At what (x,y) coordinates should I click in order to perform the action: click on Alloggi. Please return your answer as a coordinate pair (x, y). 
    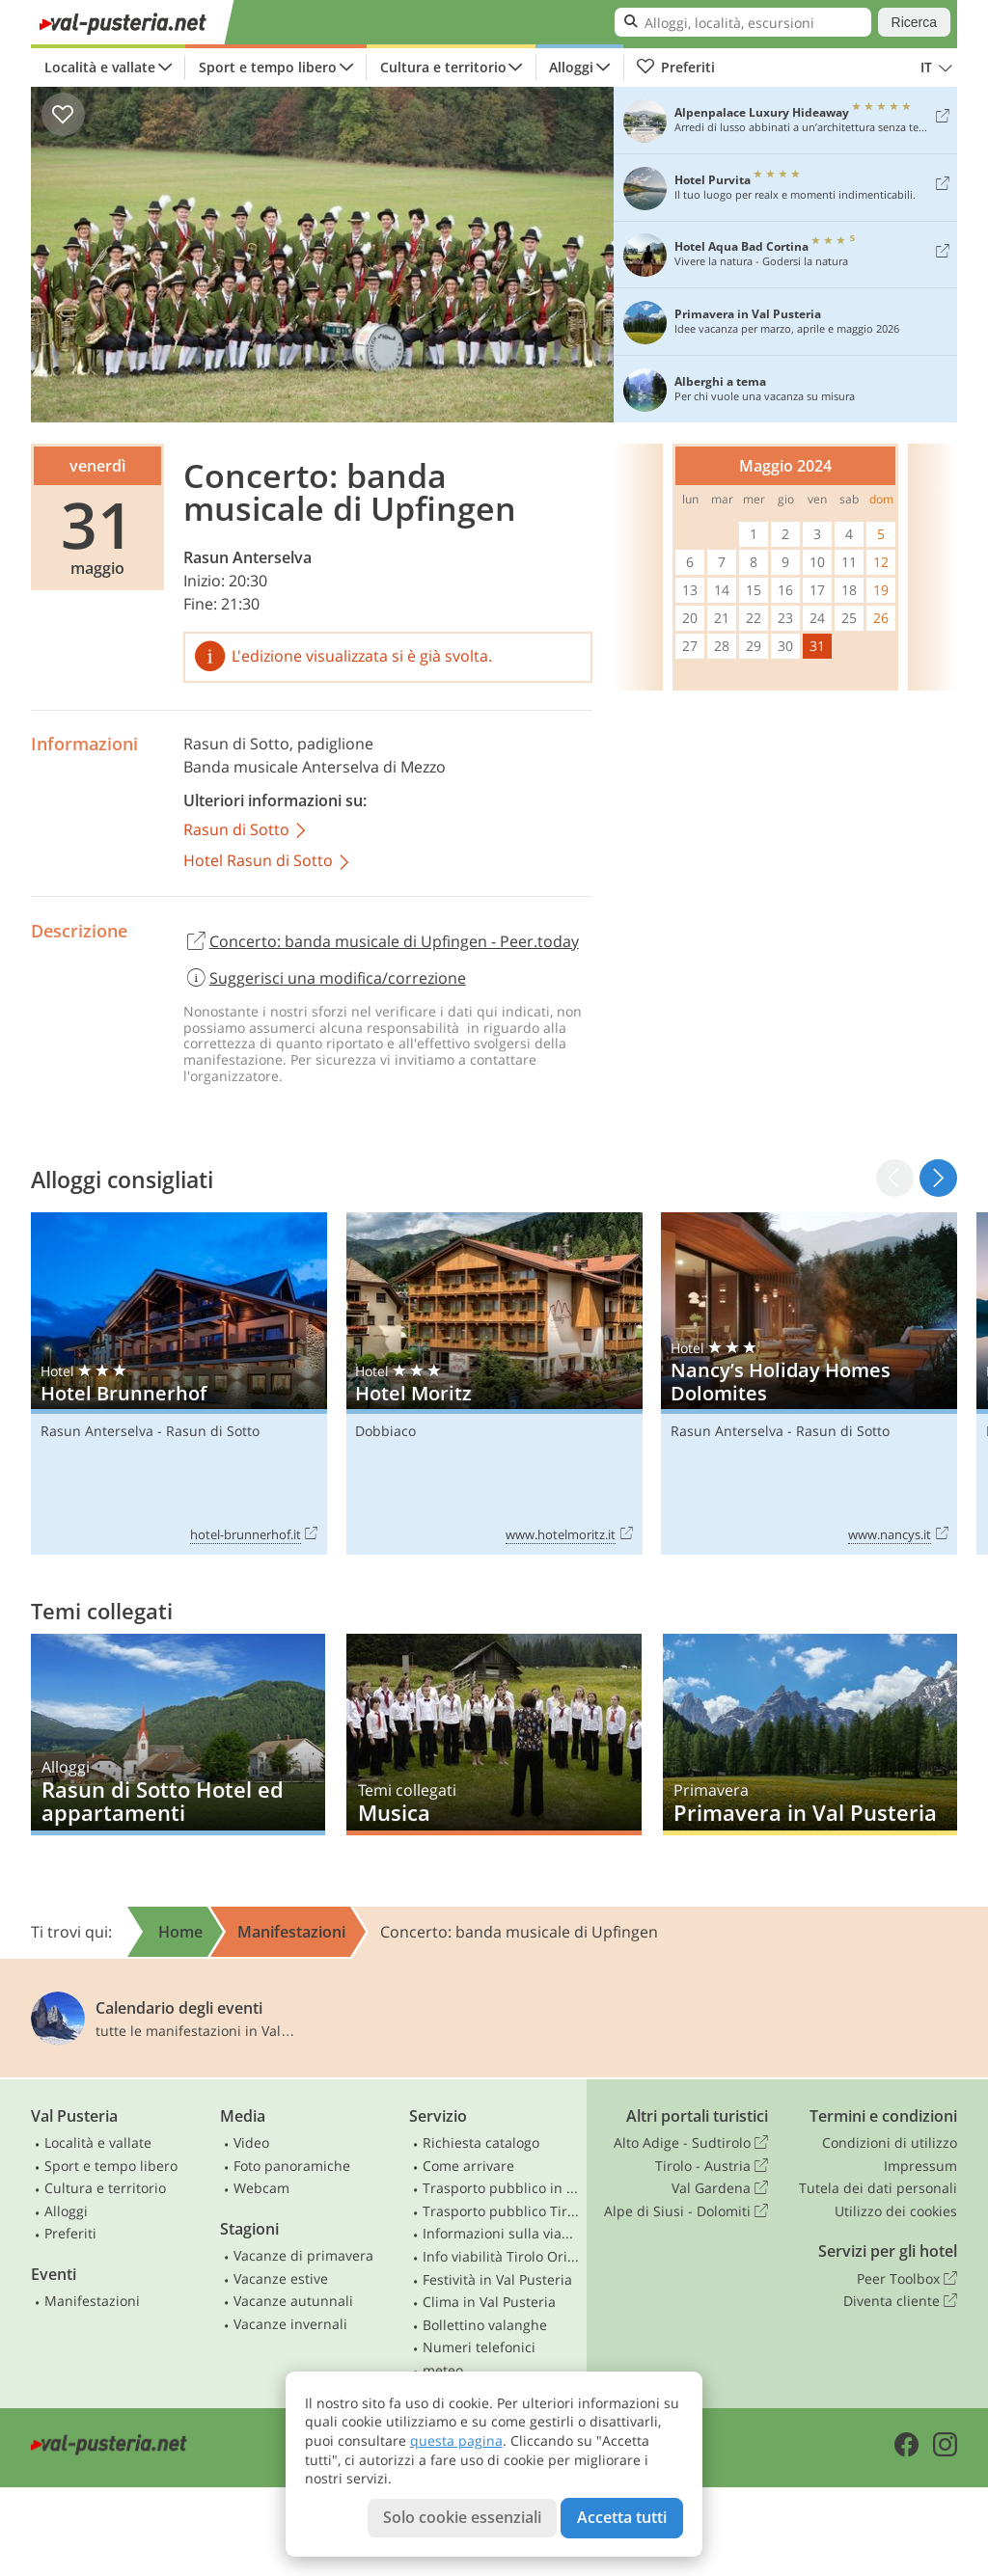
    Looking at the image, I should click on (571, 67).